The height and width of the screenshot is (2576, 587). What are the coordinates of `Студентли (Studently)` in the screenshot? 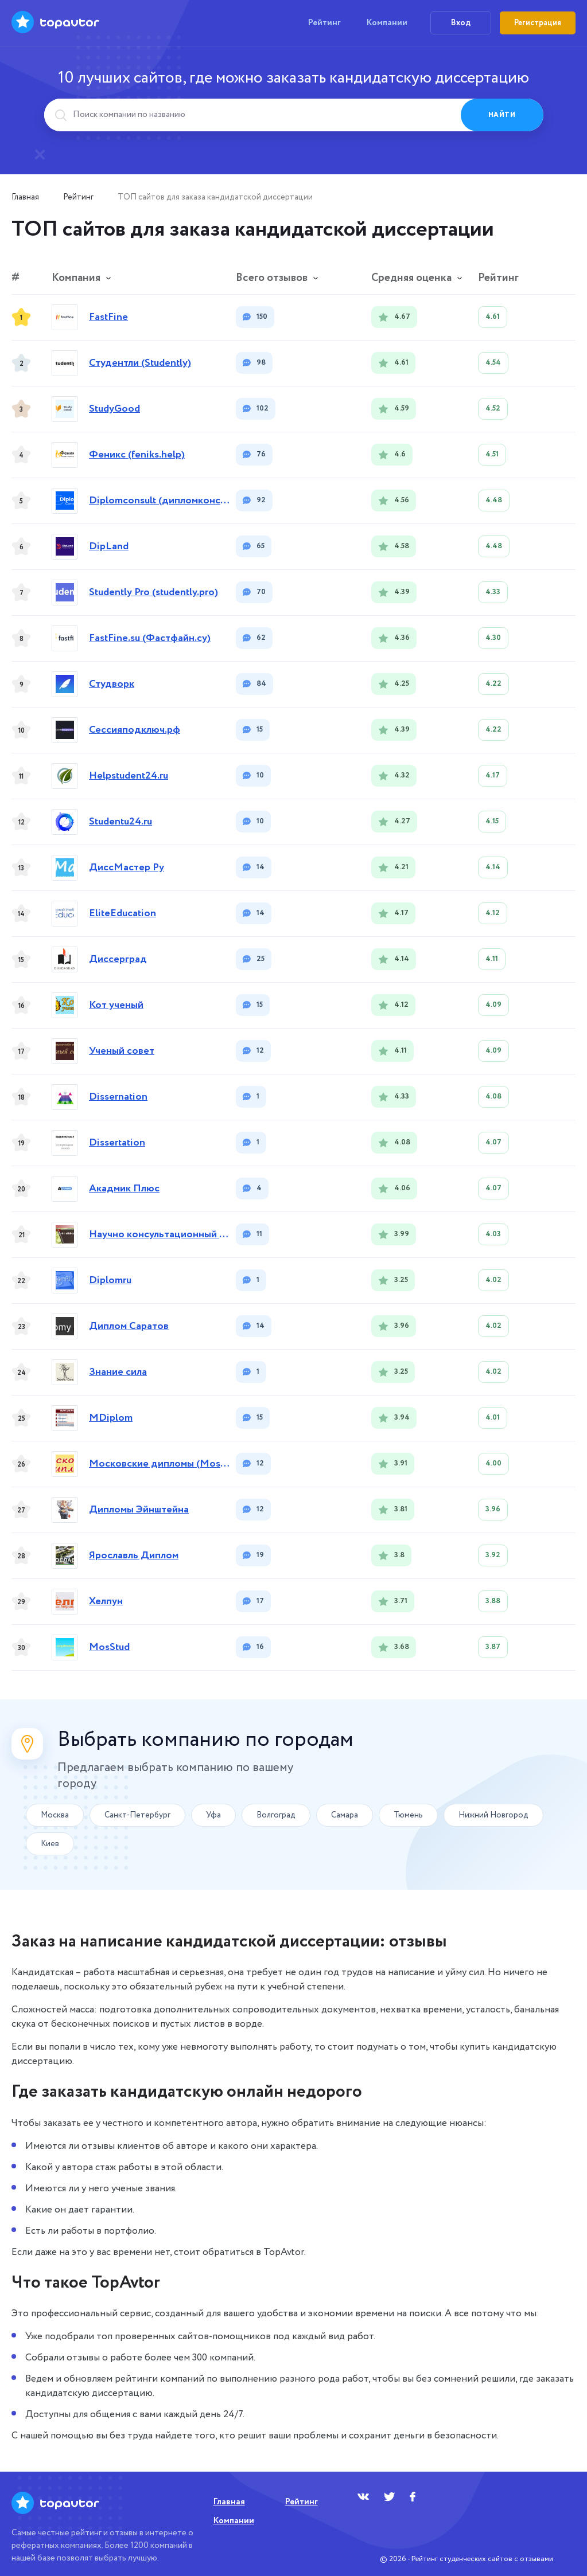 It's located at (140, 363).